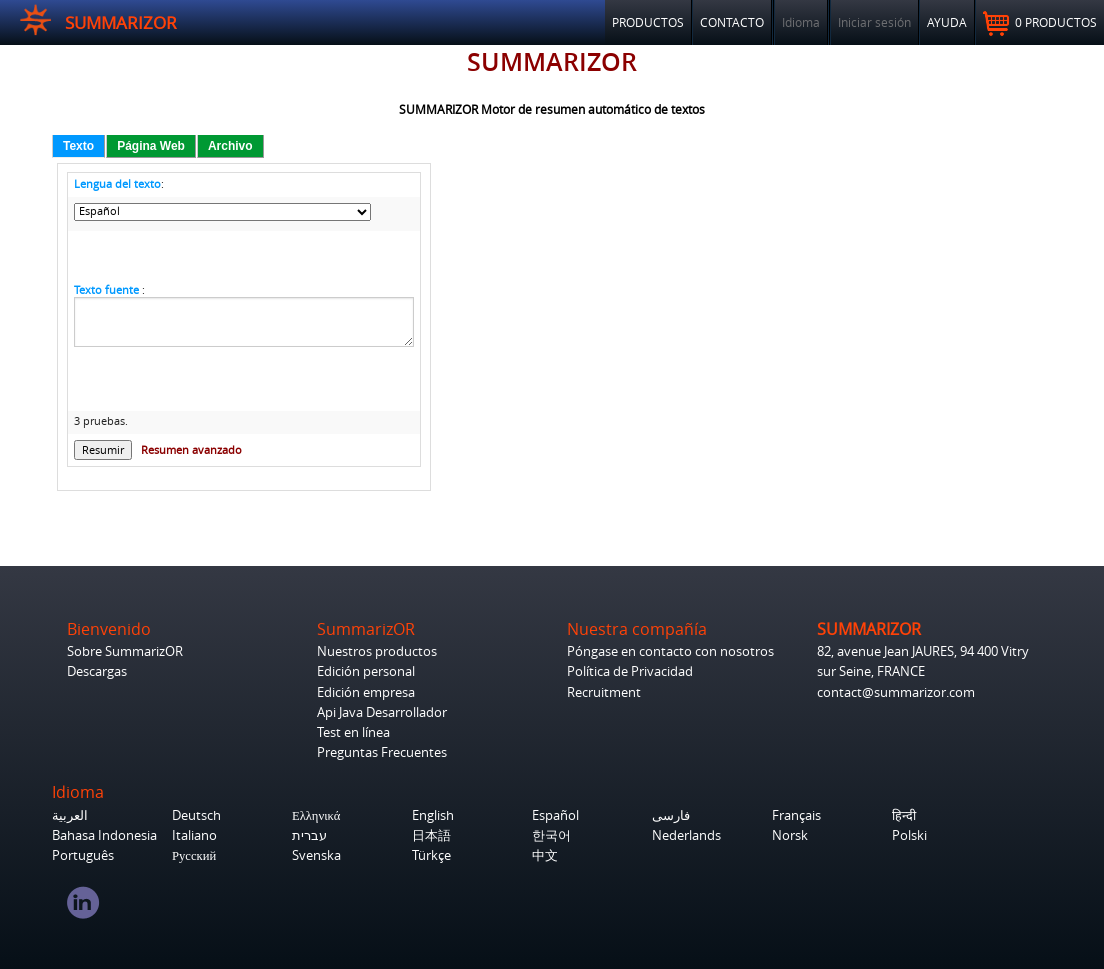  Describe the element at coordinates (431, 835) in the screenshot. I see `日本語` at that location.